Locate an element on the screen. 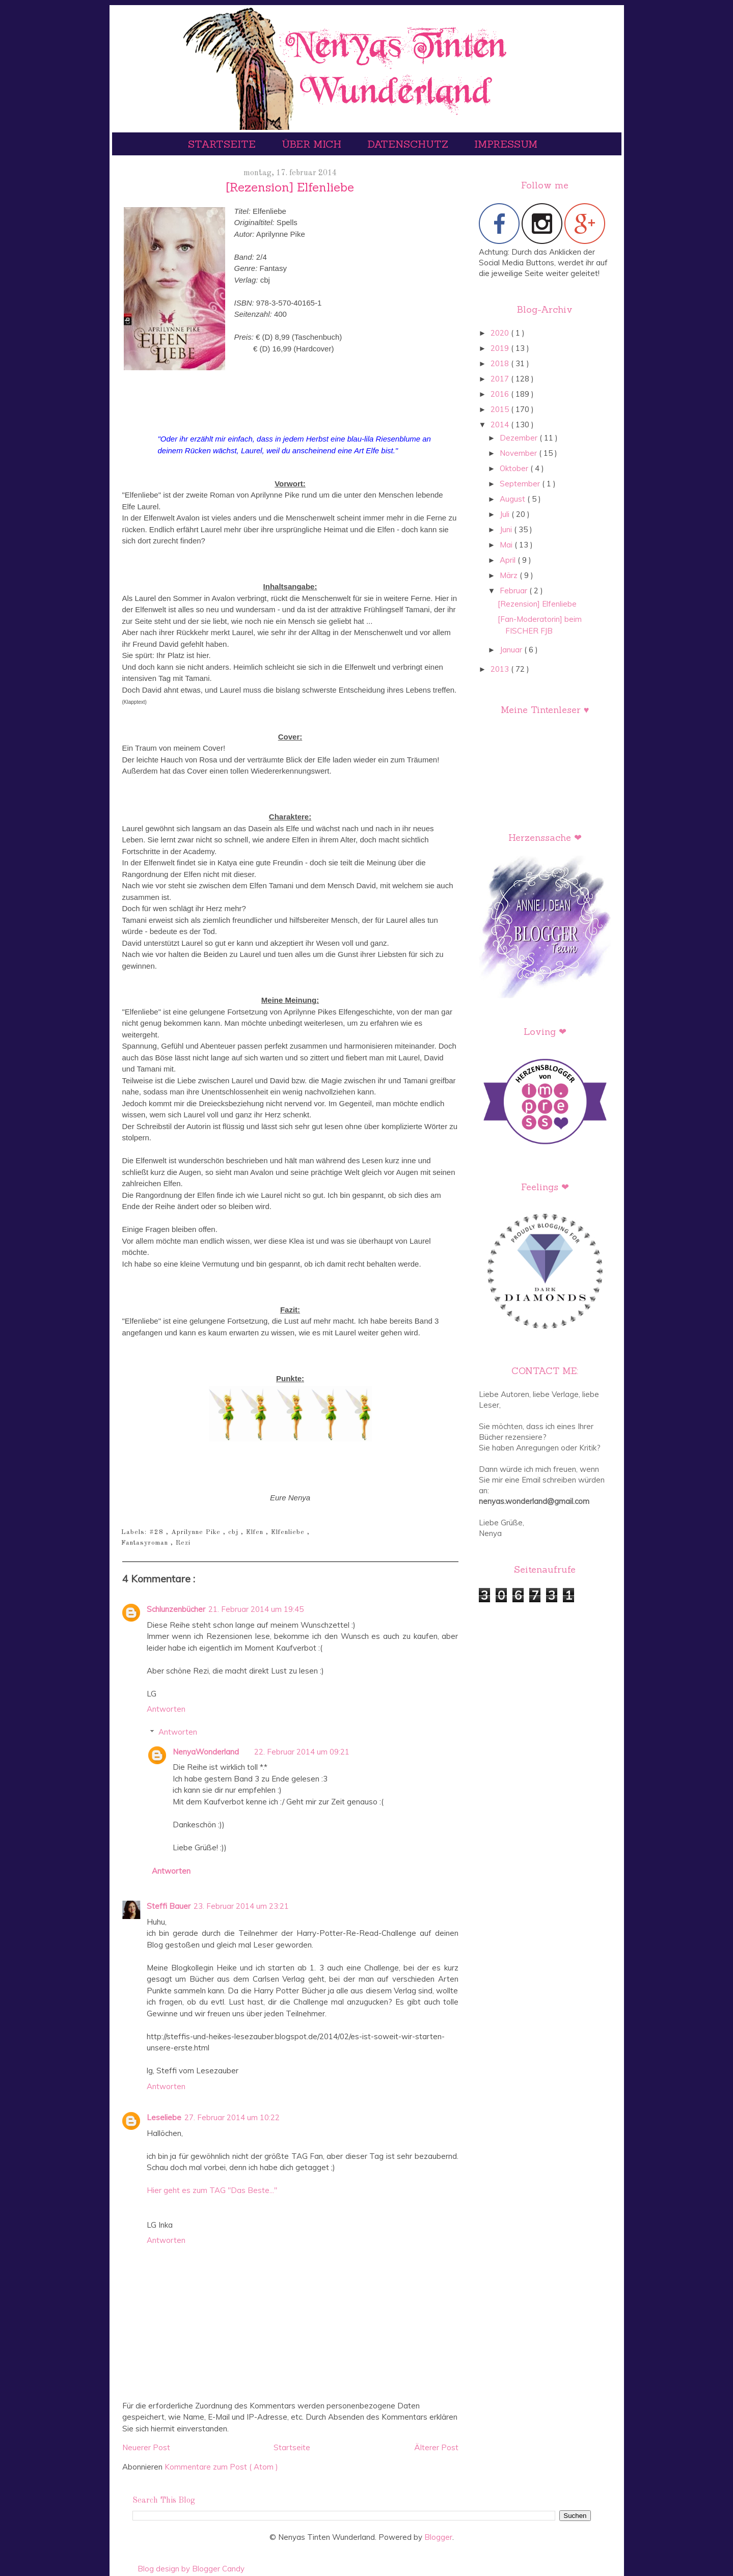  Oktober is located at coordinates (515, 468).